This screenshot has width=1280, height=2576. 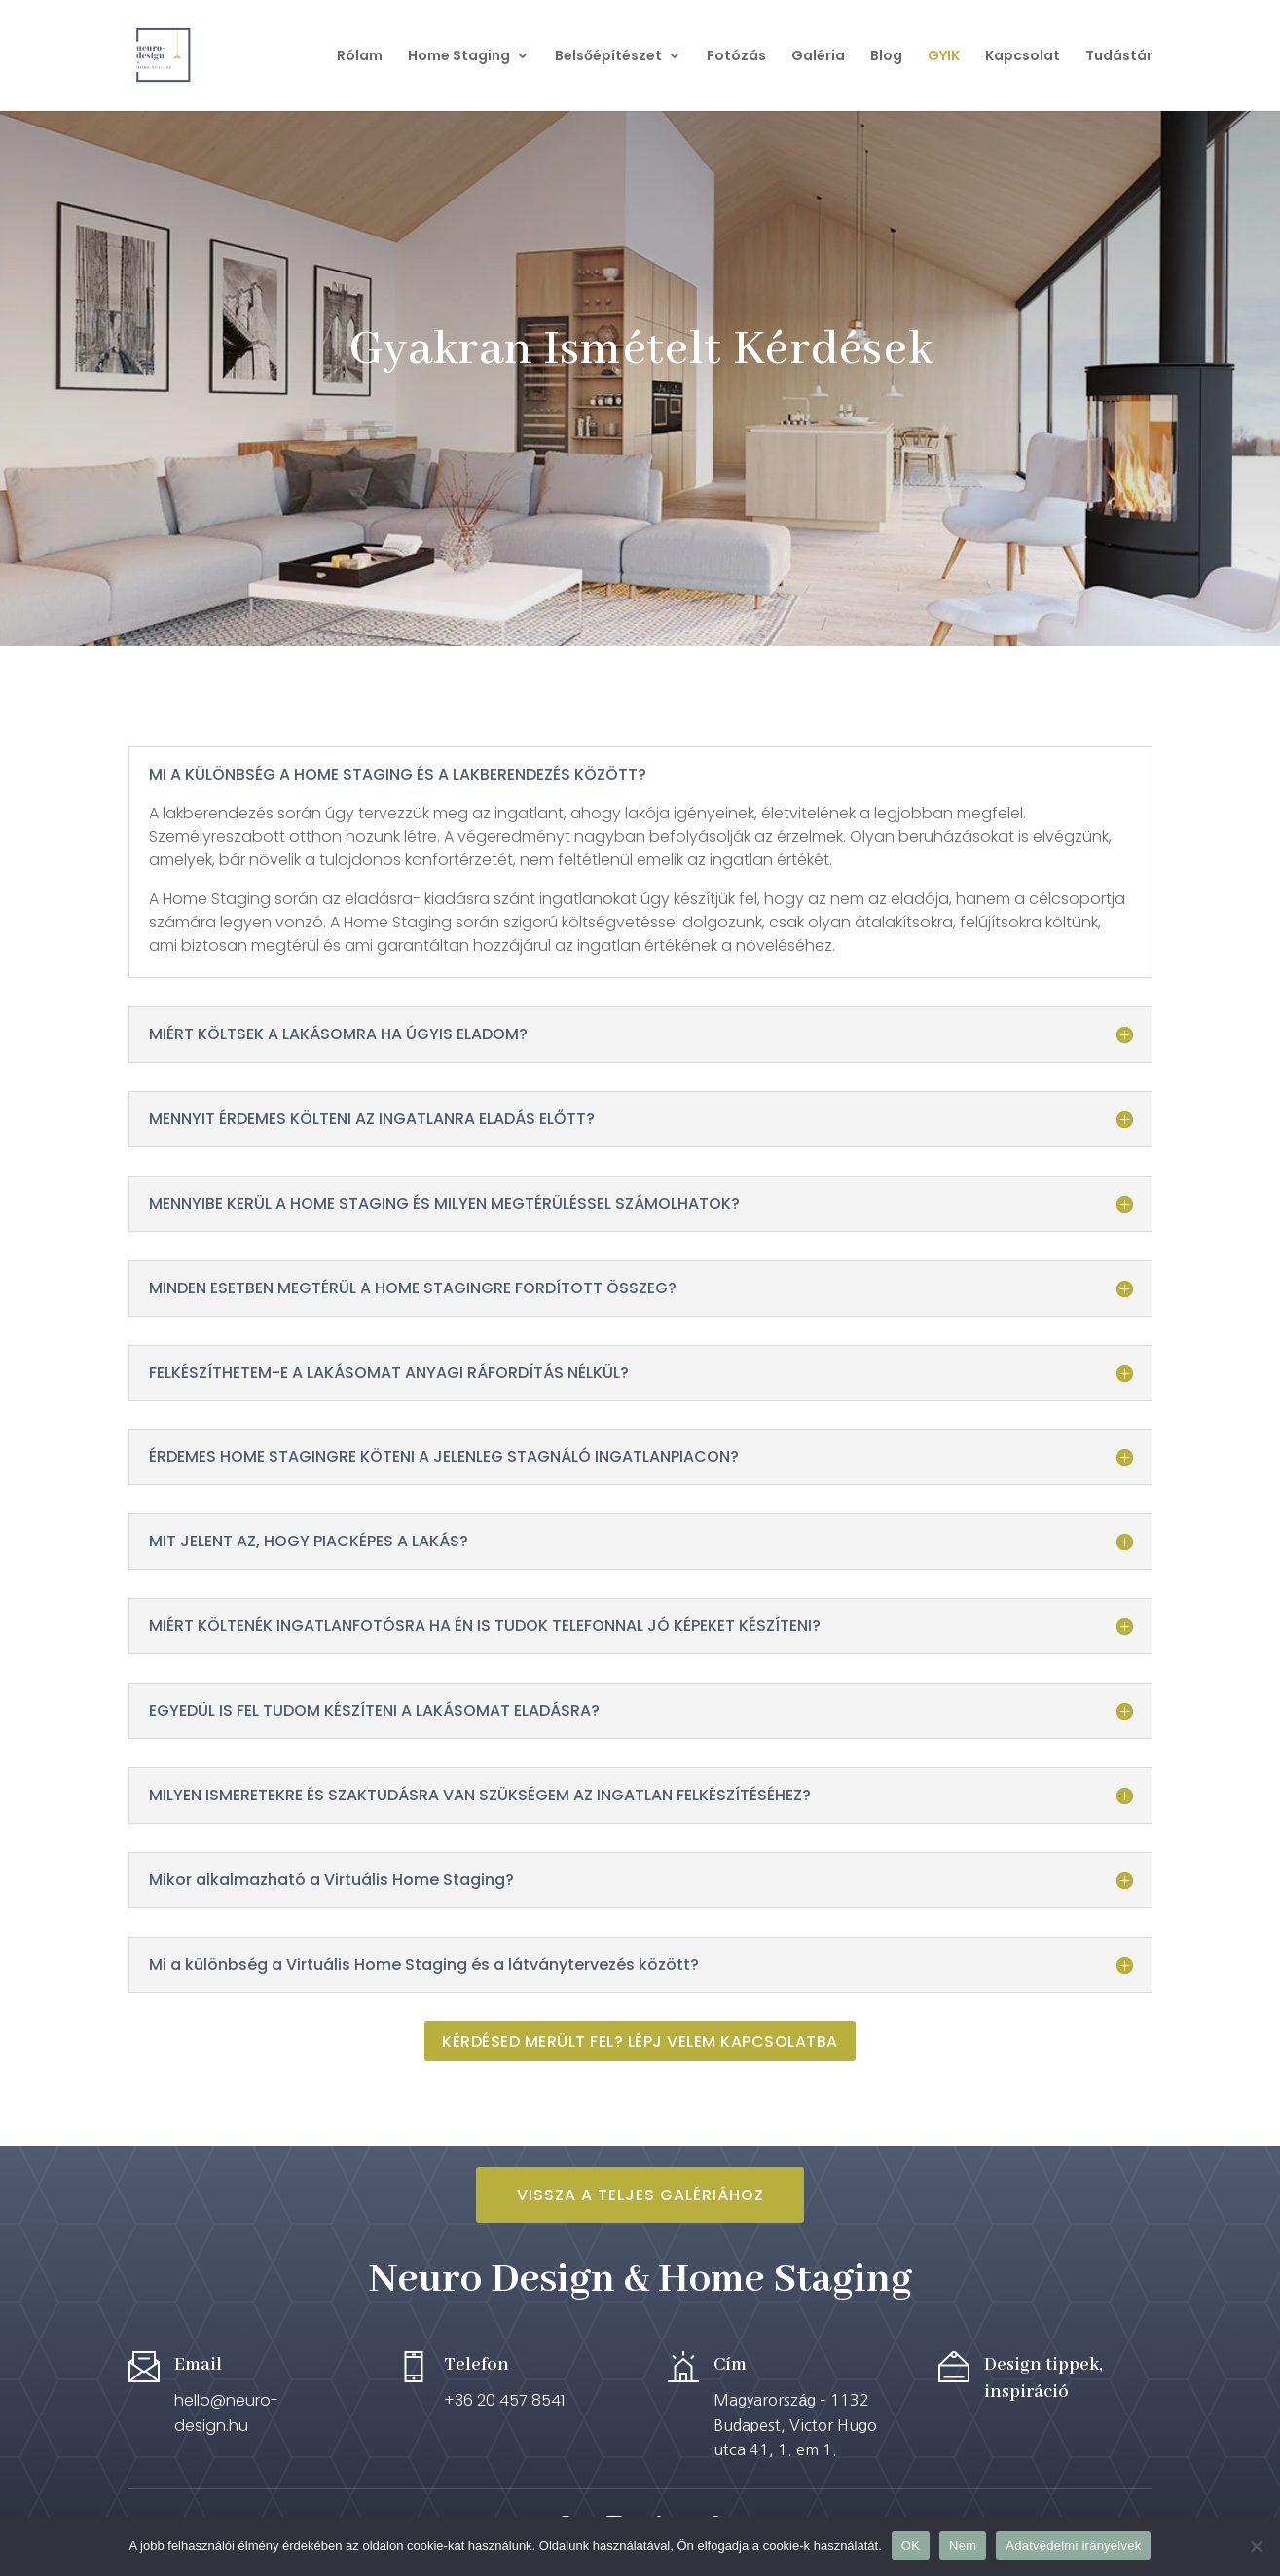 I want to click on +36 20 457 8541, so click(x=504, y=2400).